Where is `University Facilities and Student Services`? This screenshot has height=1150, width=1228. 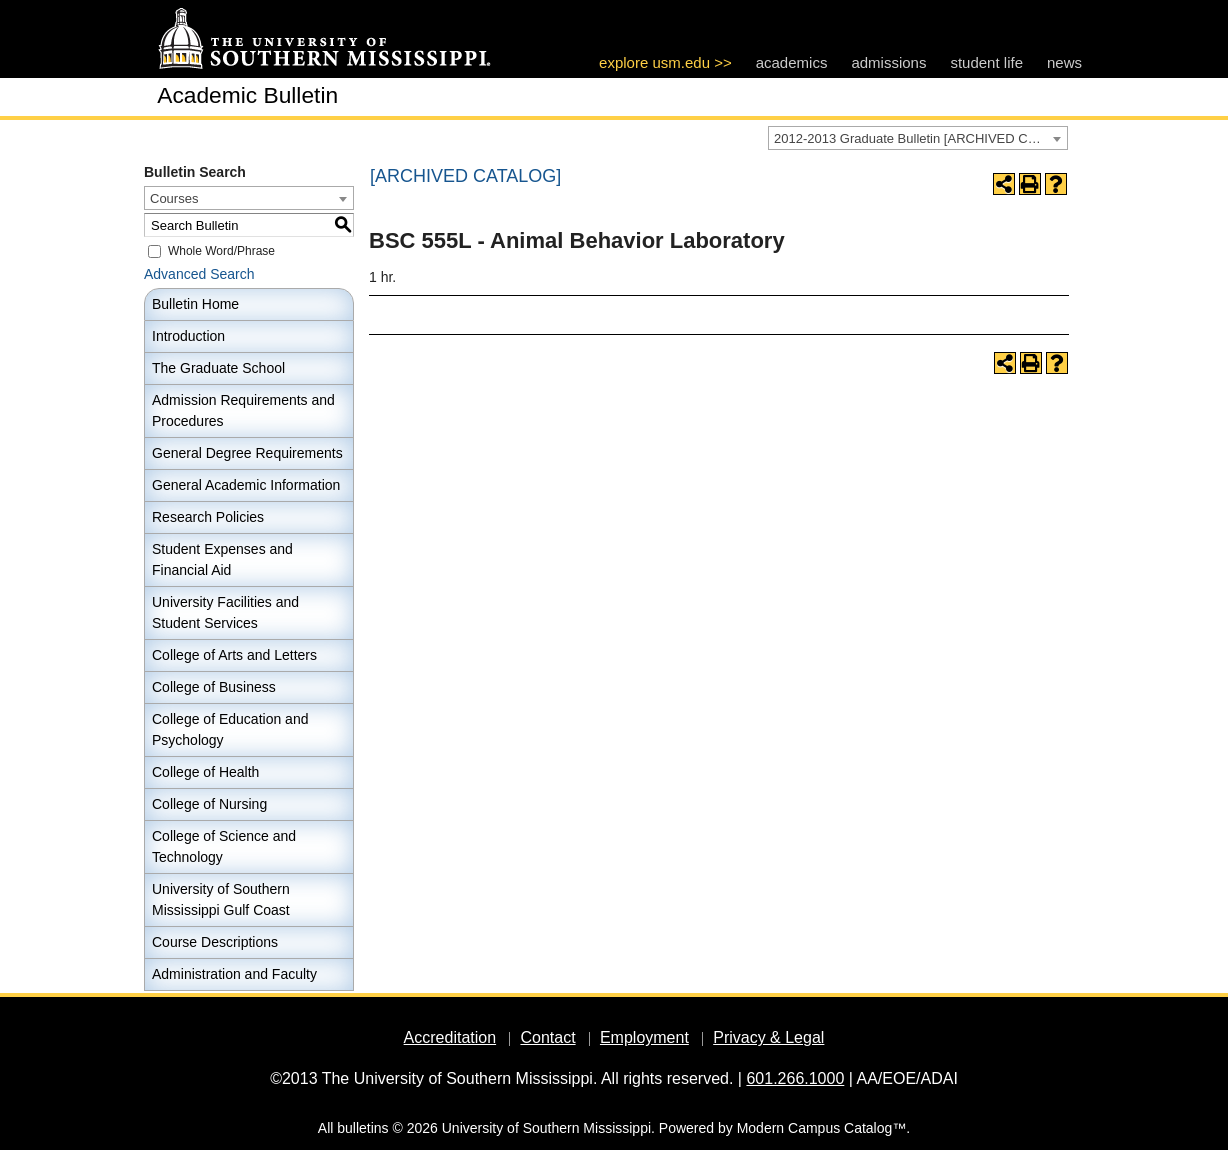
University Facilities and Student Services is located at coordinates (225, 612).